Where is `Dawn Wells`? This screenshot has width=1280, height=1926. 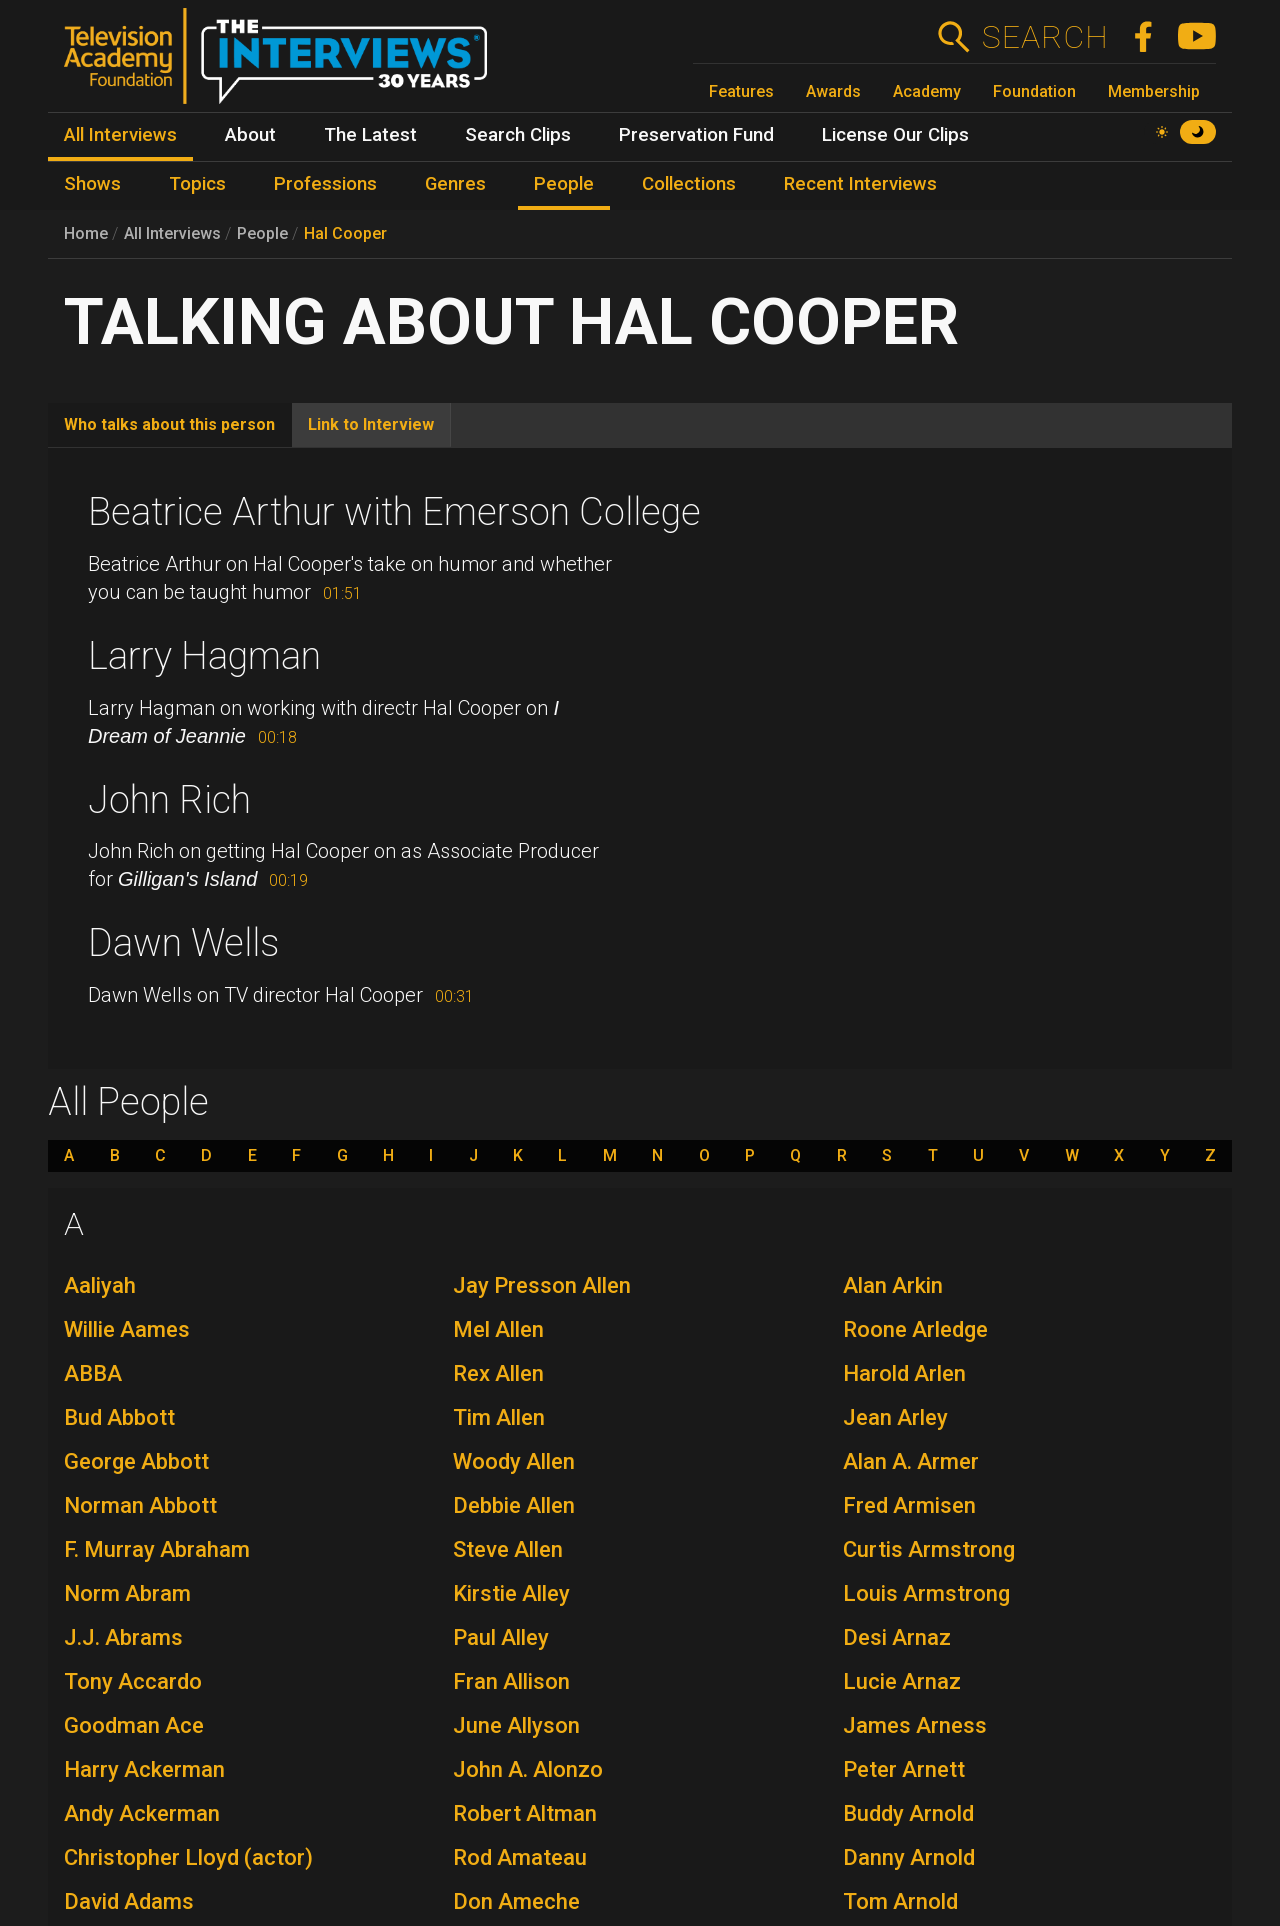
Dawn Wells is located at coordinates (183, 943).